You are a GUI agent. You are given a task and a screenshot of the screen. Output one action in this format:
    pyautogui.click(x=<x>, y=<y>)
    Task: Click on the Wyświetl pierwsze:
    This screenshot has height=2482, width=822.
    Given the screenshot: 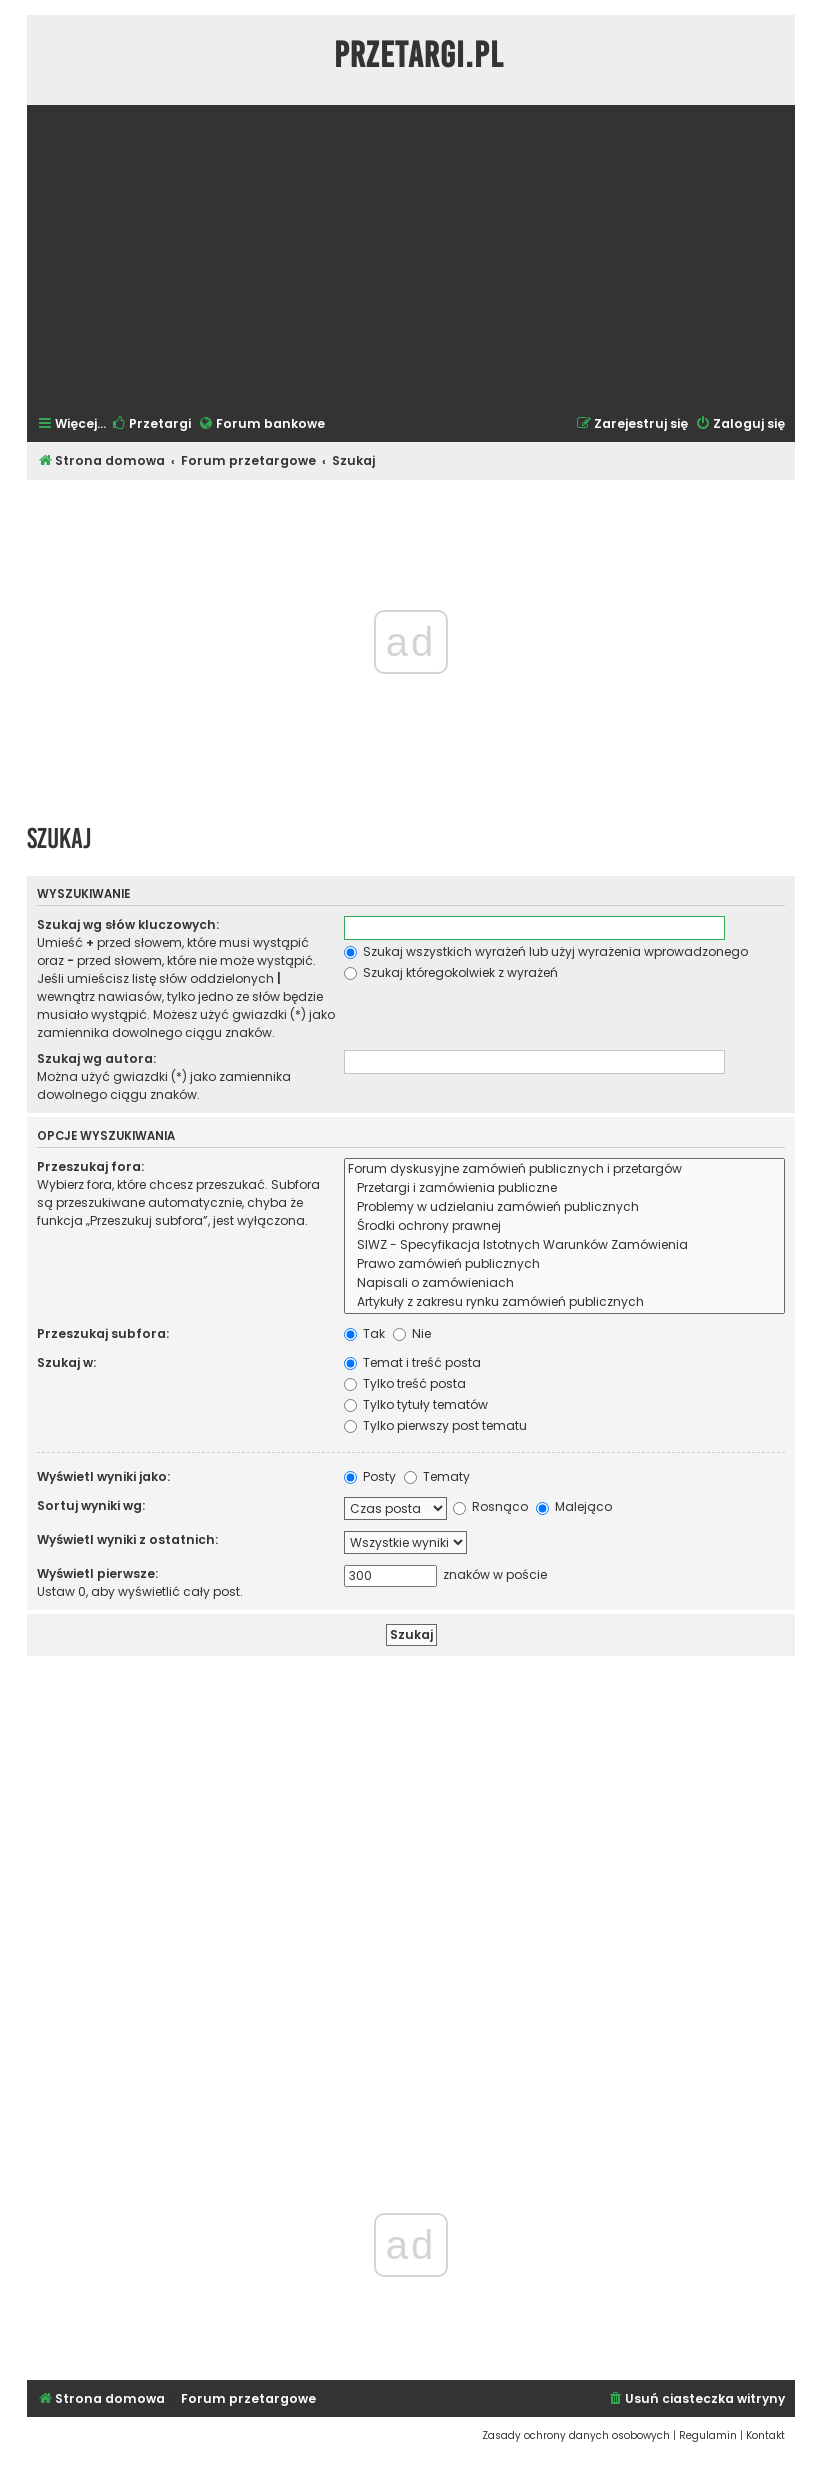 What is the action you would take?
    pyautogui.click(x=97, y=1573)
    